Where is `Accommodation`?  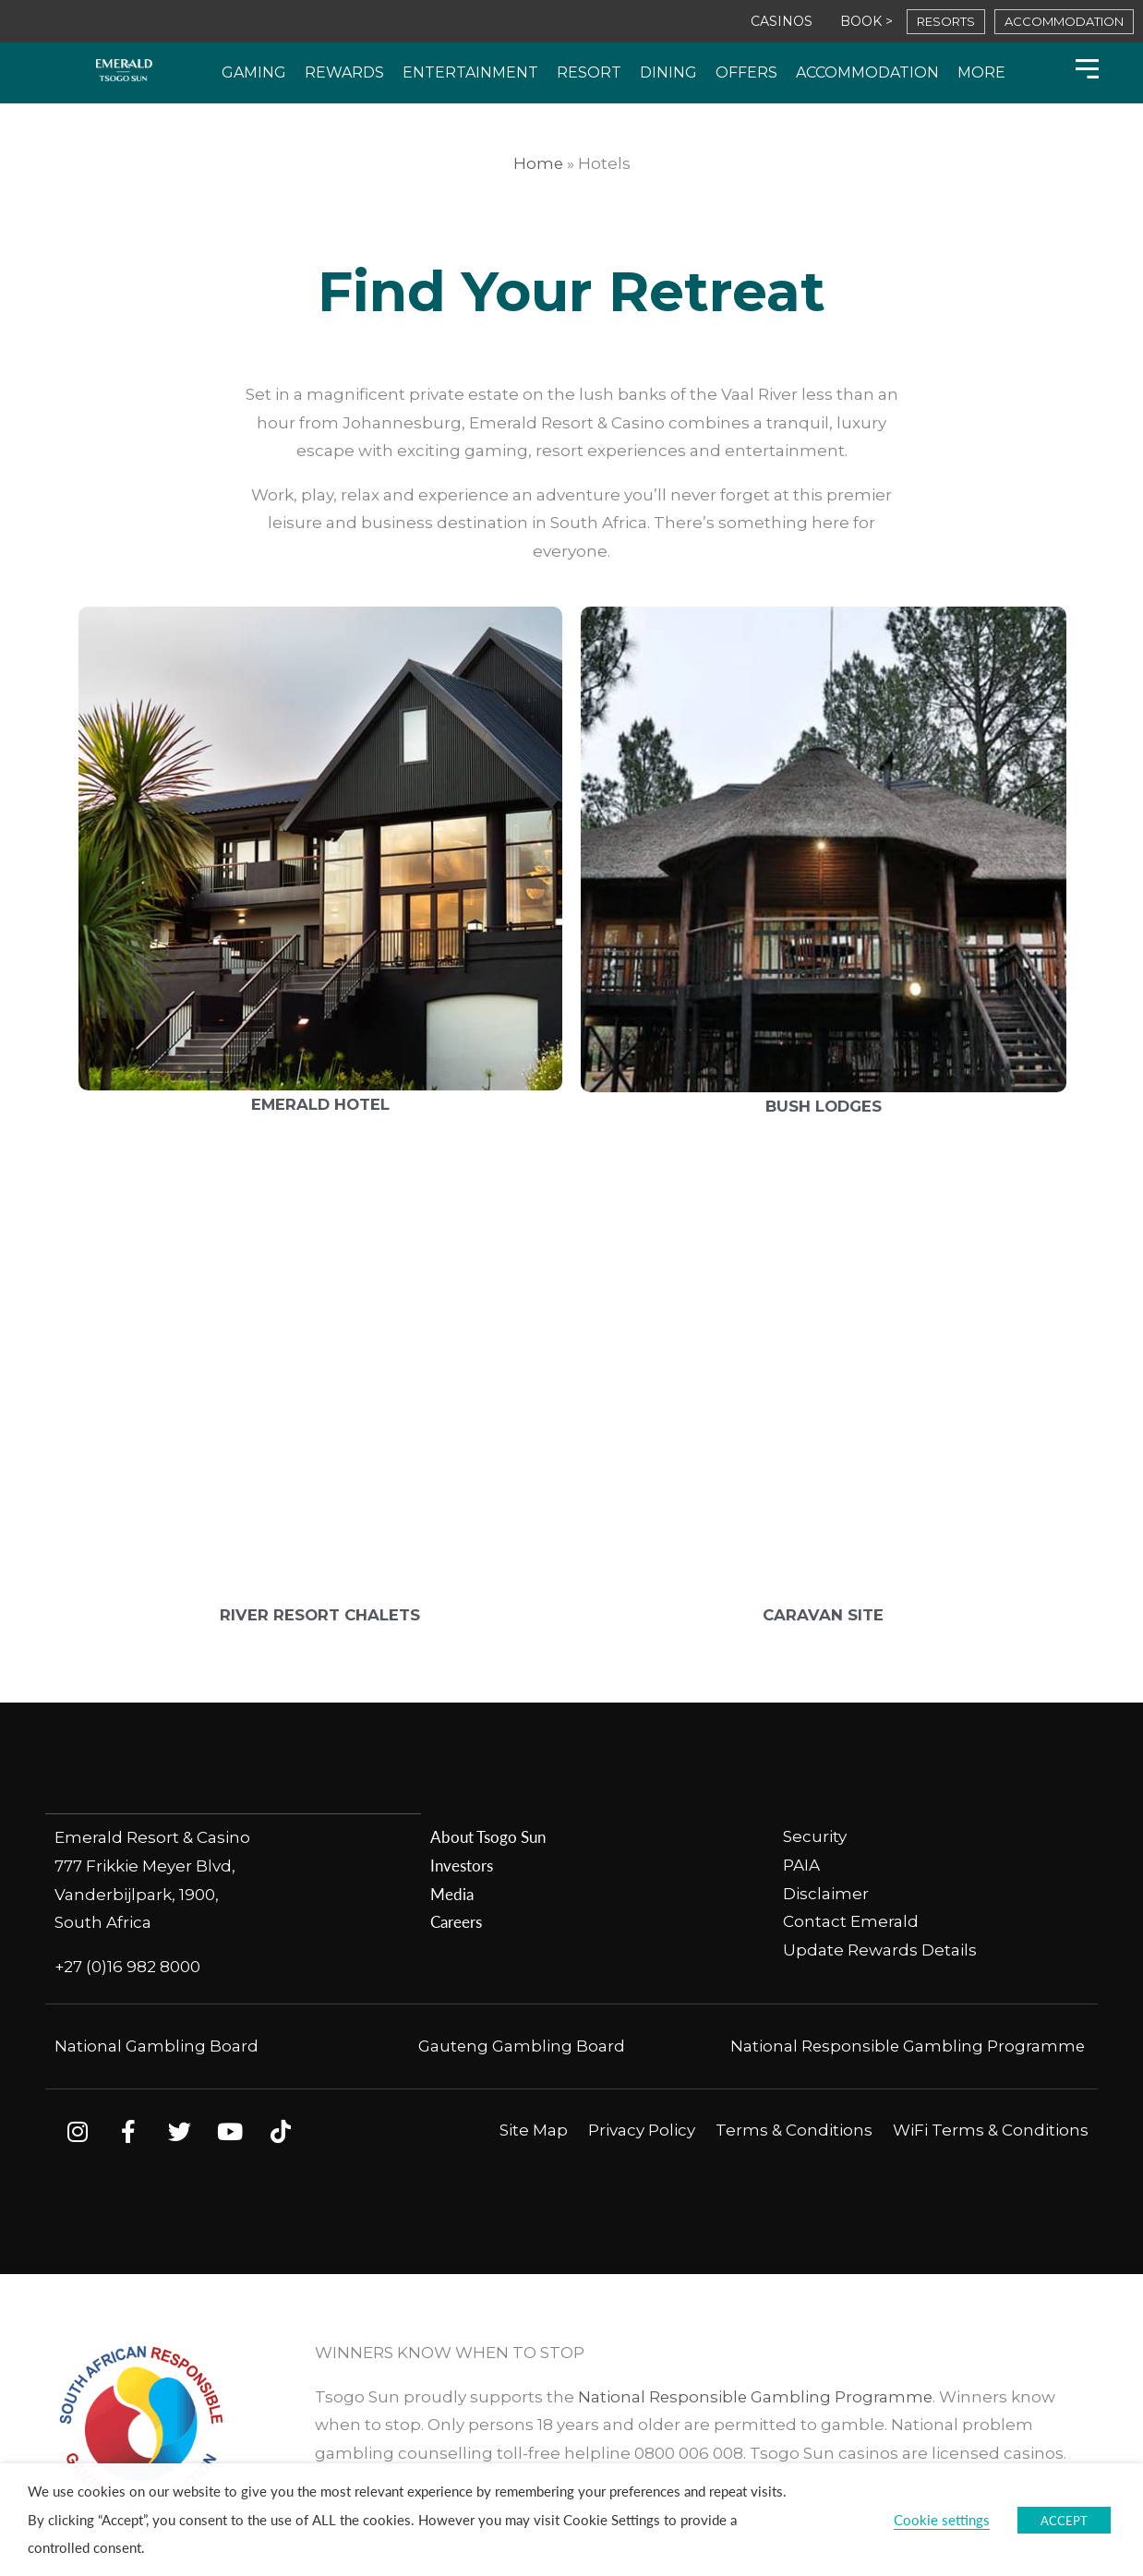
Accommodation is located at coordinates (867, 72).